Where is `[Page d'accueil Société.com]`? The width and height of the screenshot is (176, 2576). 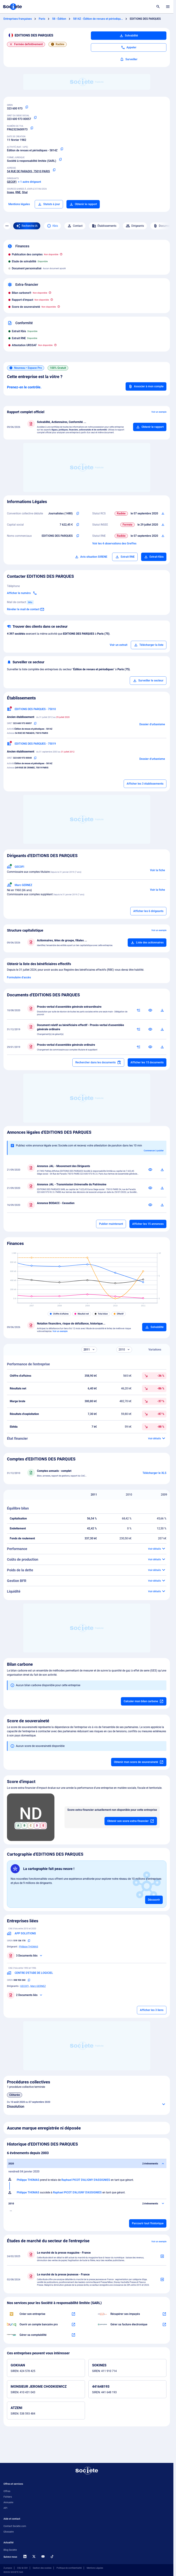 [Page d'accueil Société.com] is located at coordinates (12, 6).